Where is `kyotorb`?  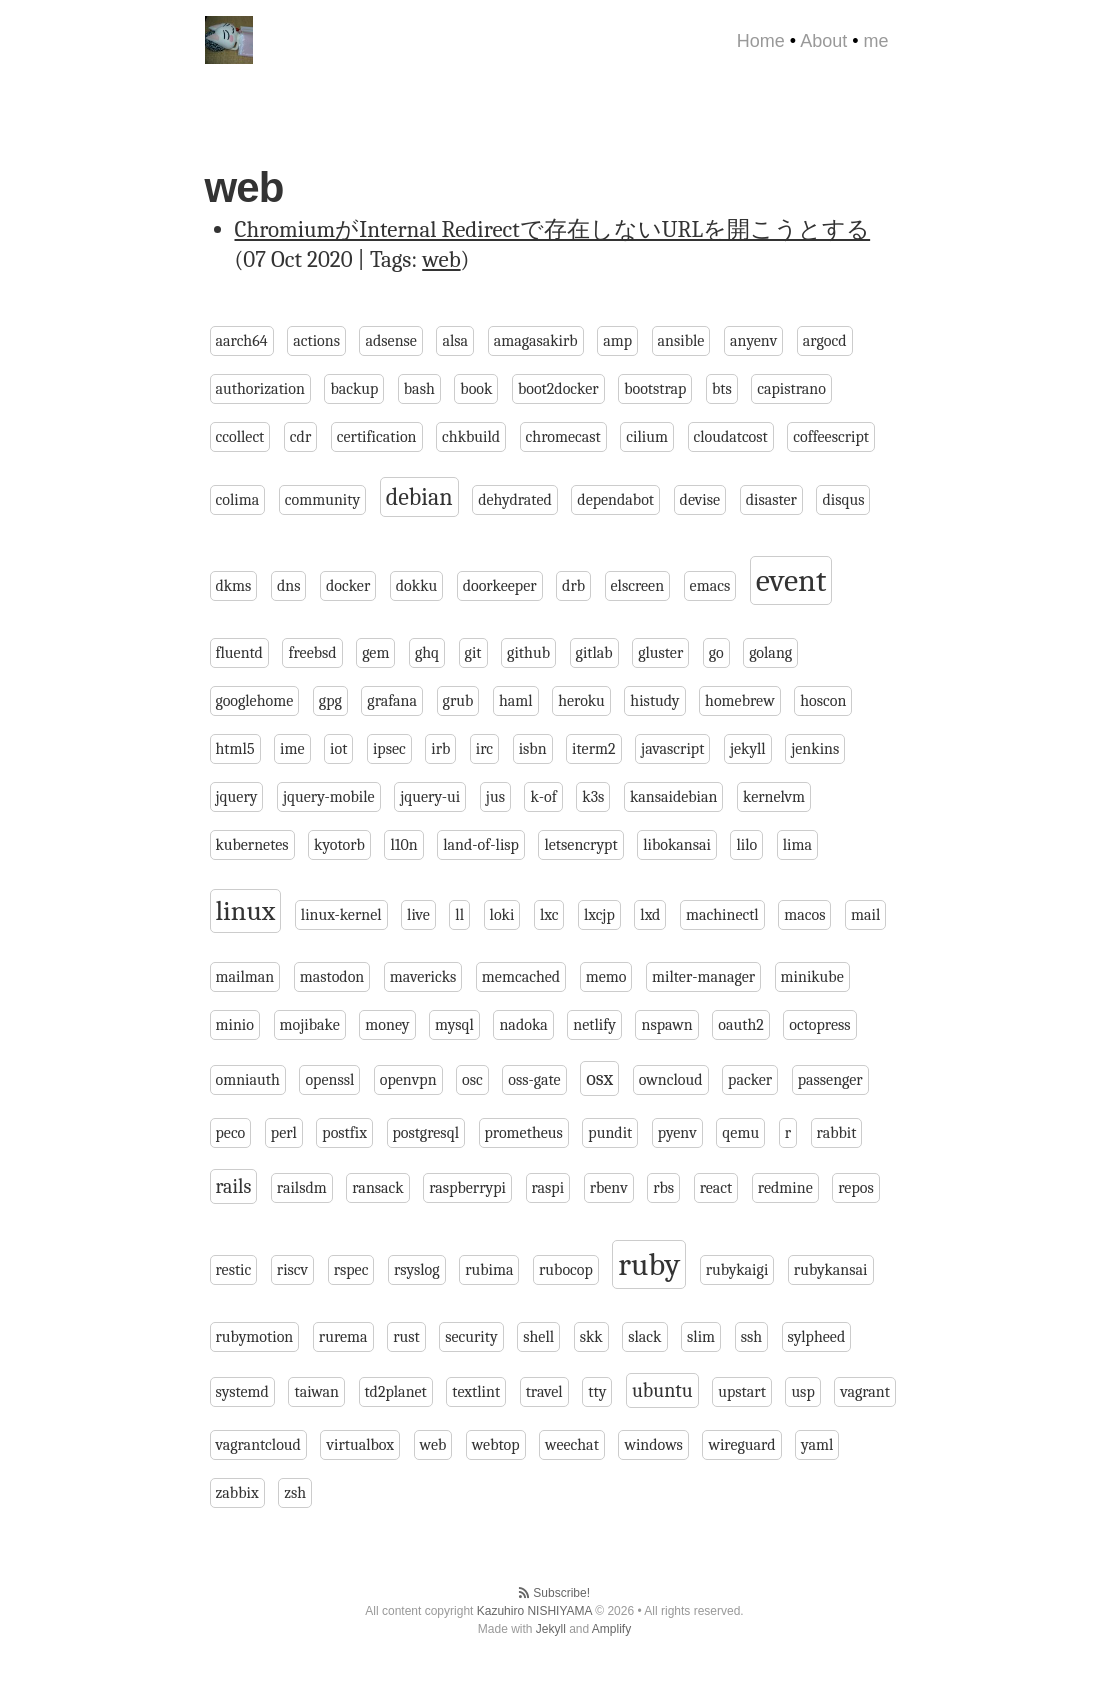
kyotorb is located at coordinates (339, 845).